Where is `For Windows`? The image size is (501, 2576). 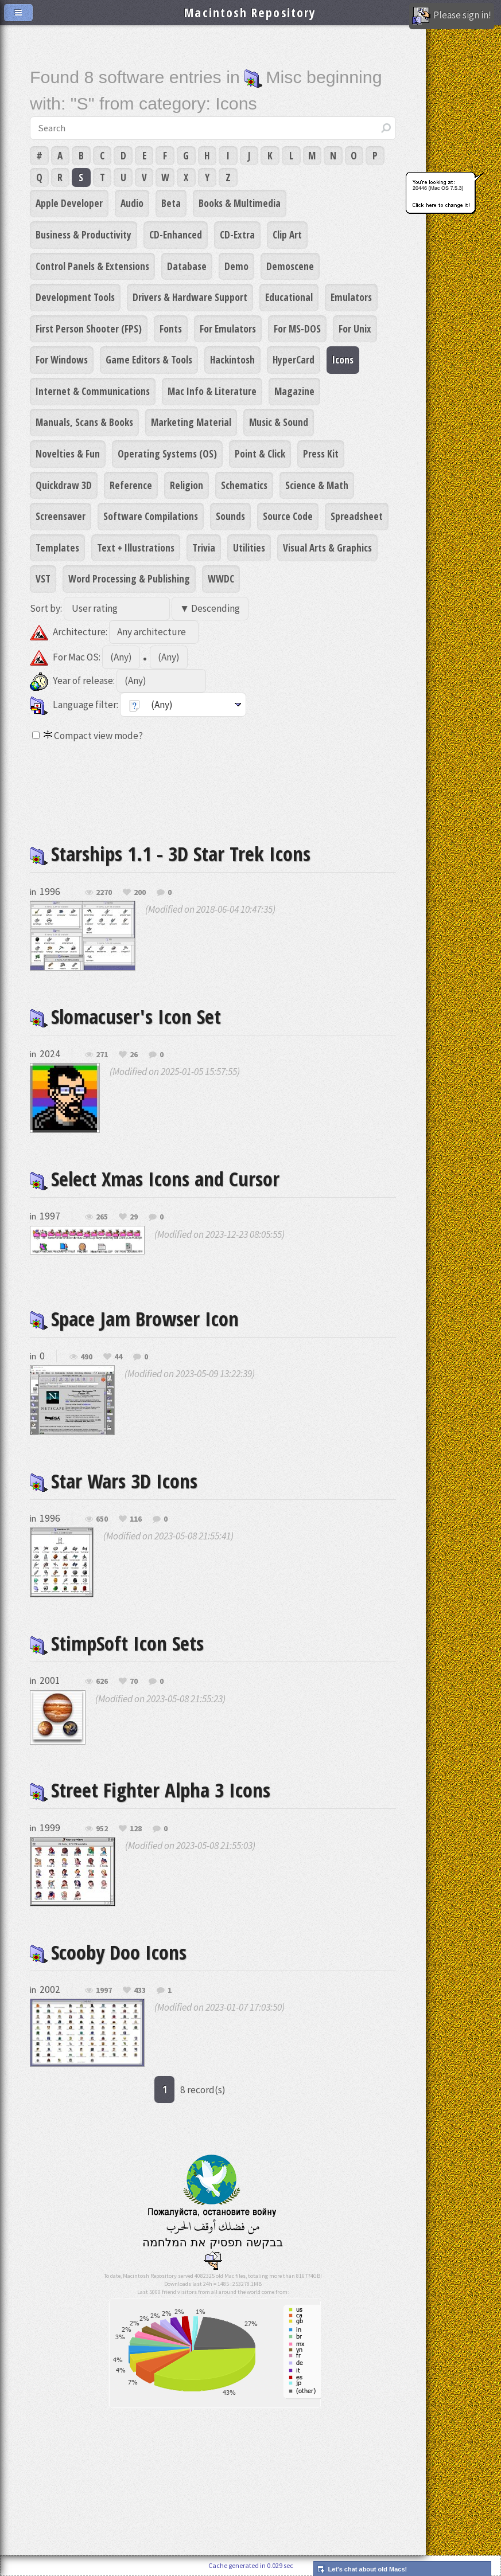
For Windows is located at coordinates (62, 359).